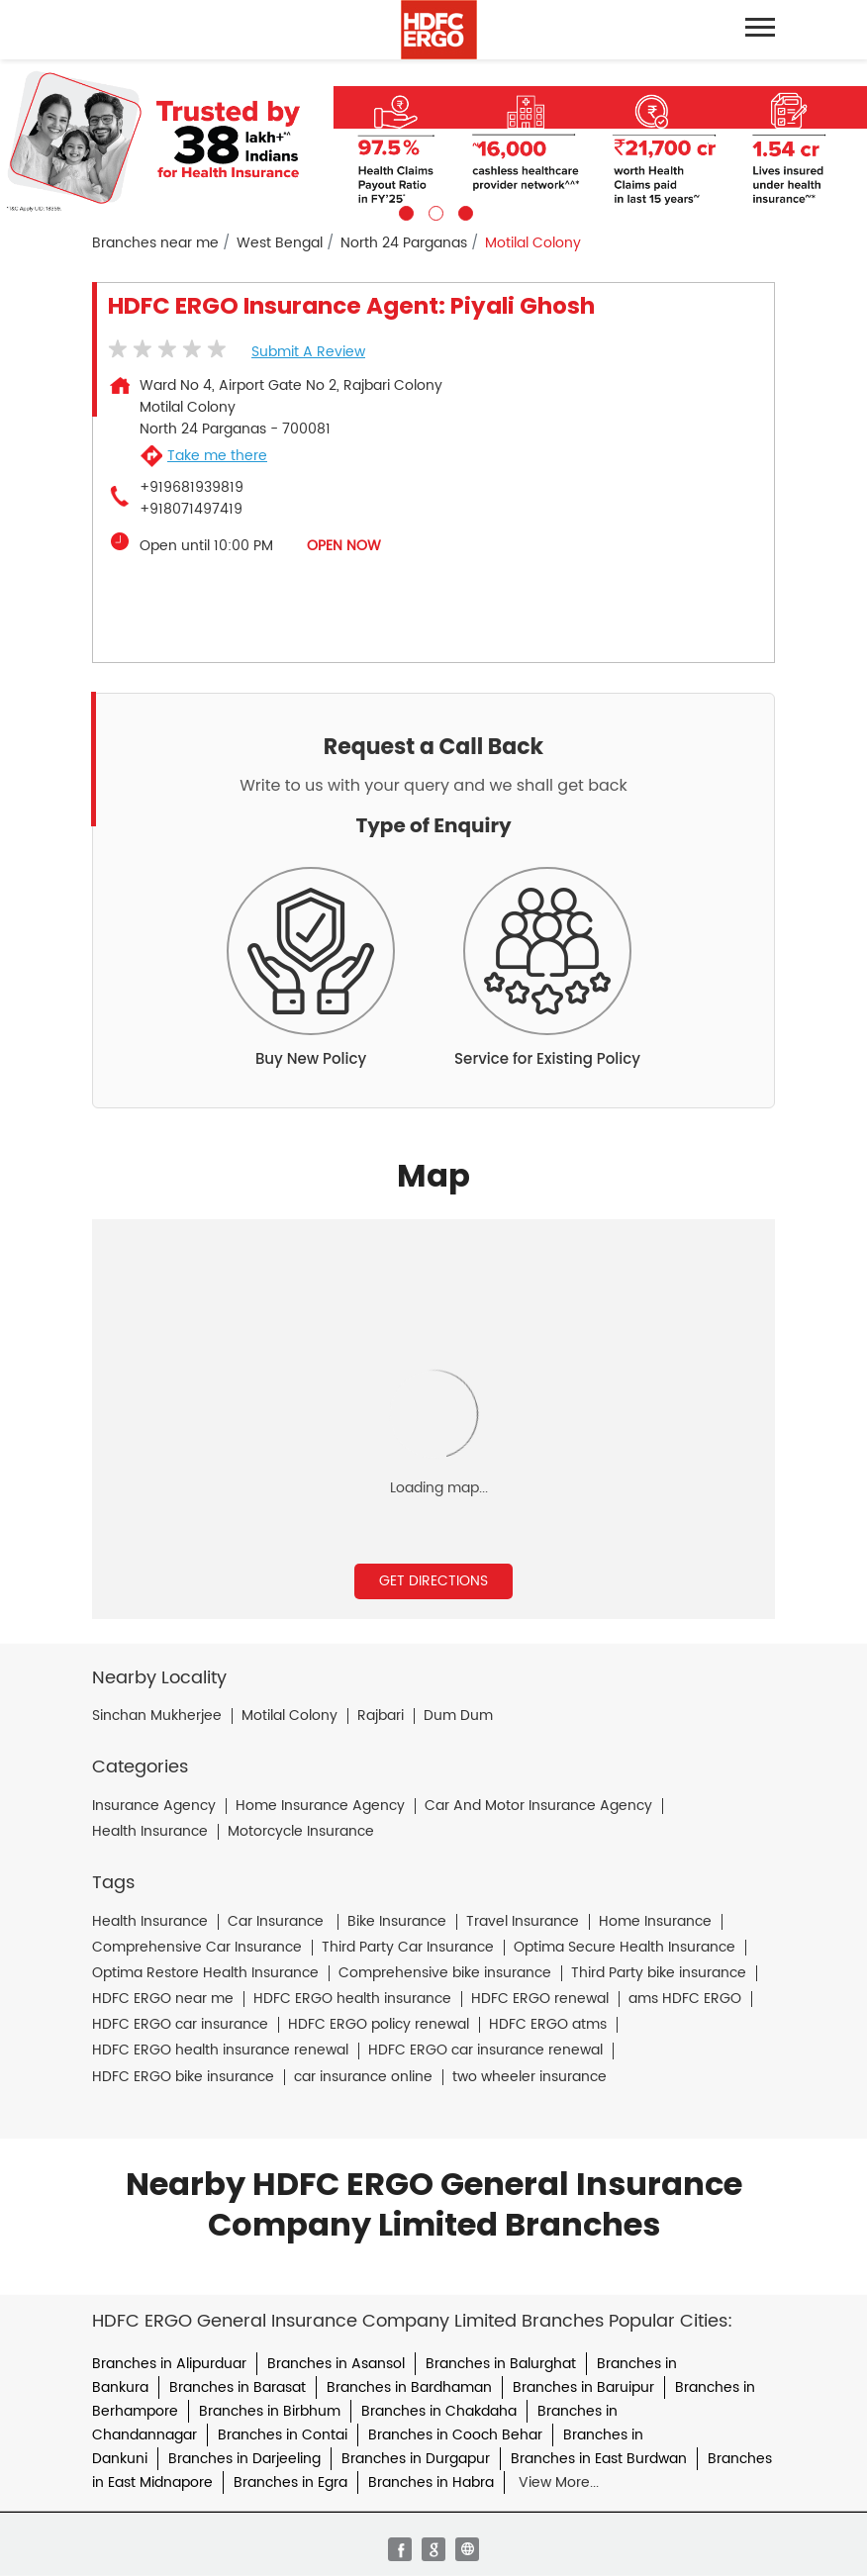 The image size is (867, 2576). What do you see at coordinates (433, 1581) in the screenshot?
I see `Get Directions` at bounding box center [433, 1581].